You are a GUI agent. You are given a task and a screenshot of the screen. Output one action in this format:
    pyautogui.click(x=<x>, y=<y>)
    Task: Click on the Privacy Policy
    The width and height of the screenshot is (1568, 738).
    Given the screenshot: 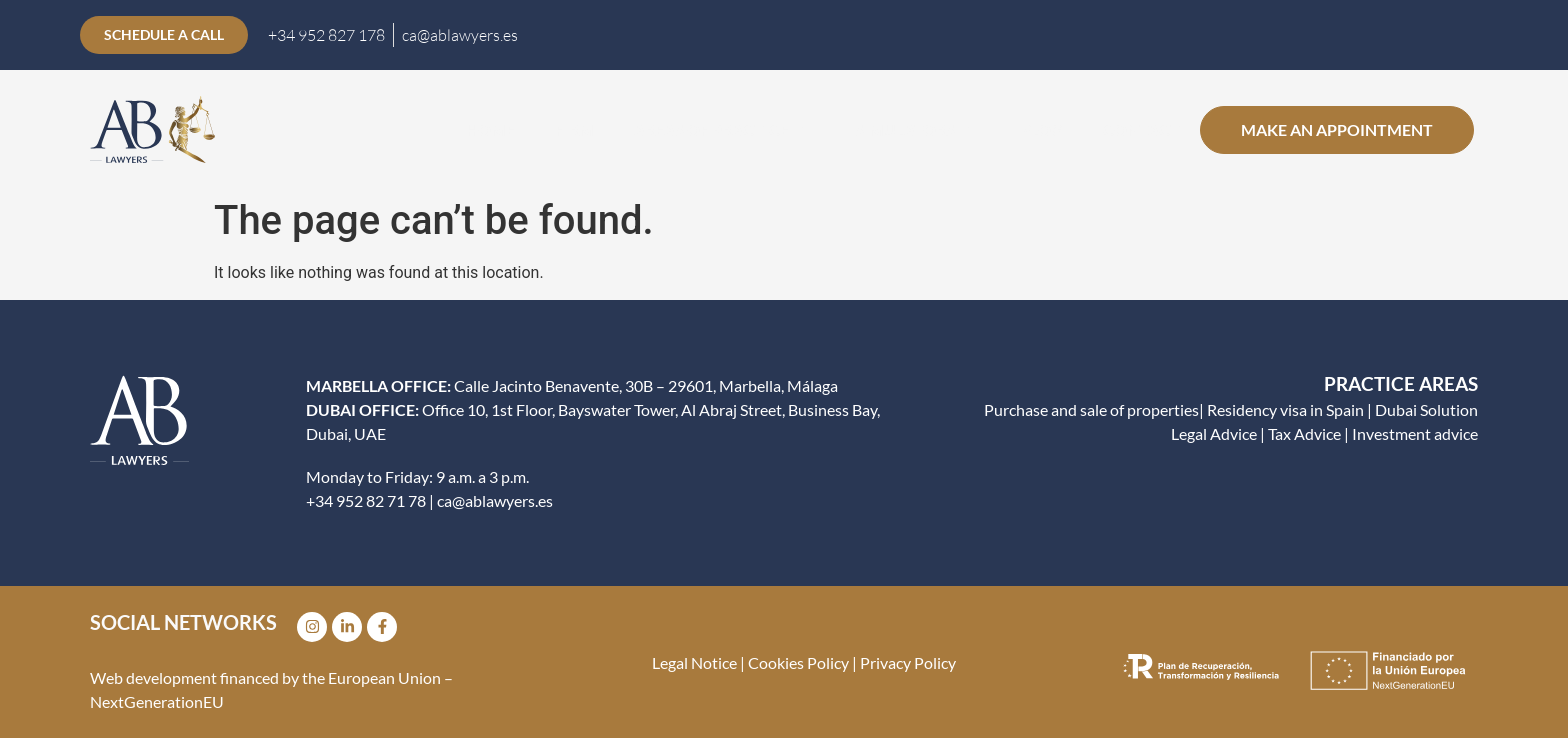 What is the action you would take?
    pyautogui.click(x=908, y=662)
    